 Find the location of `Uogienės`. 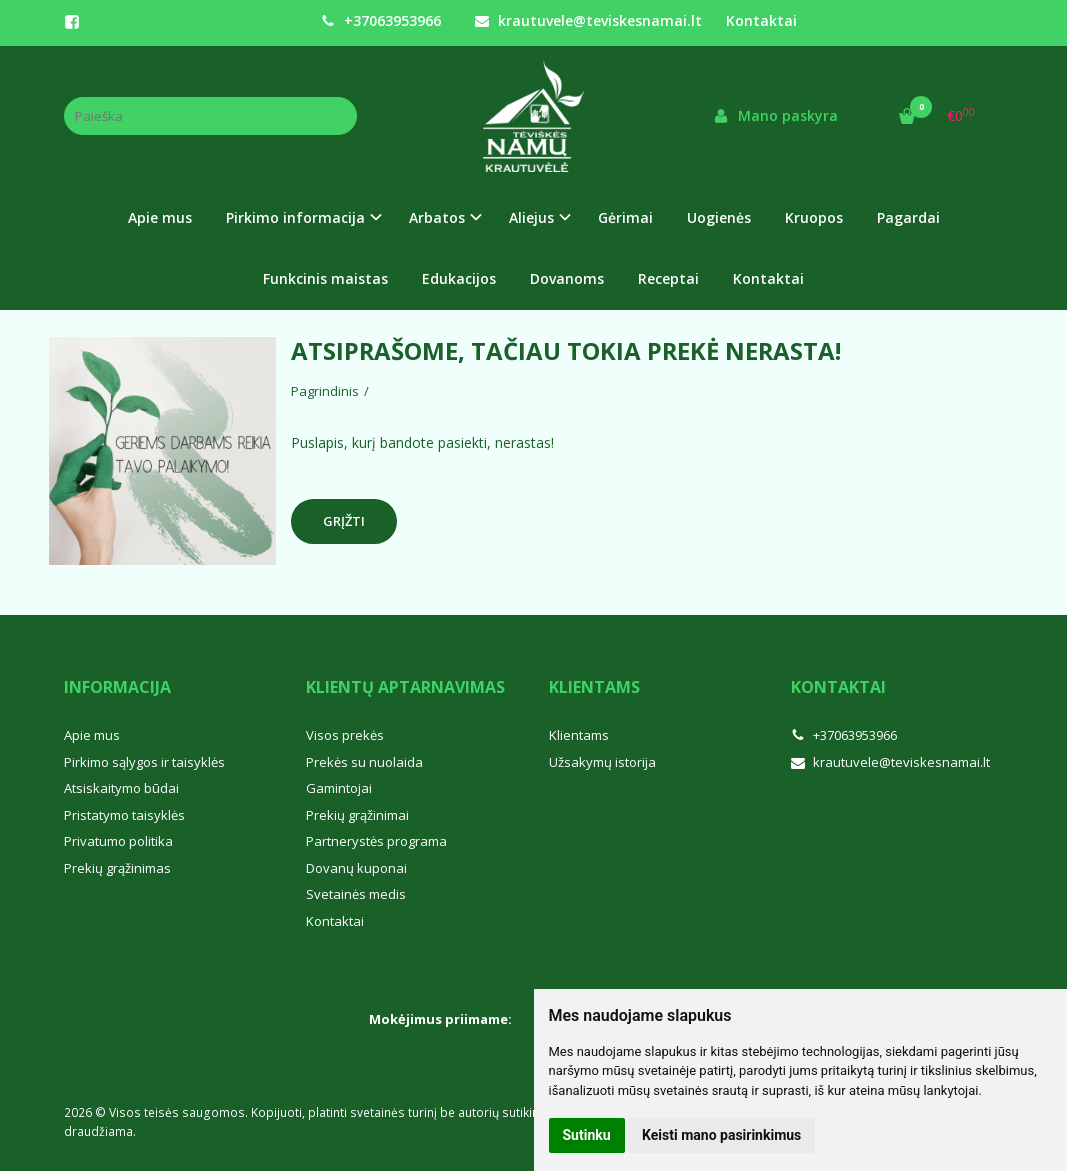

Uogienės is located at coordinates (719, 217).